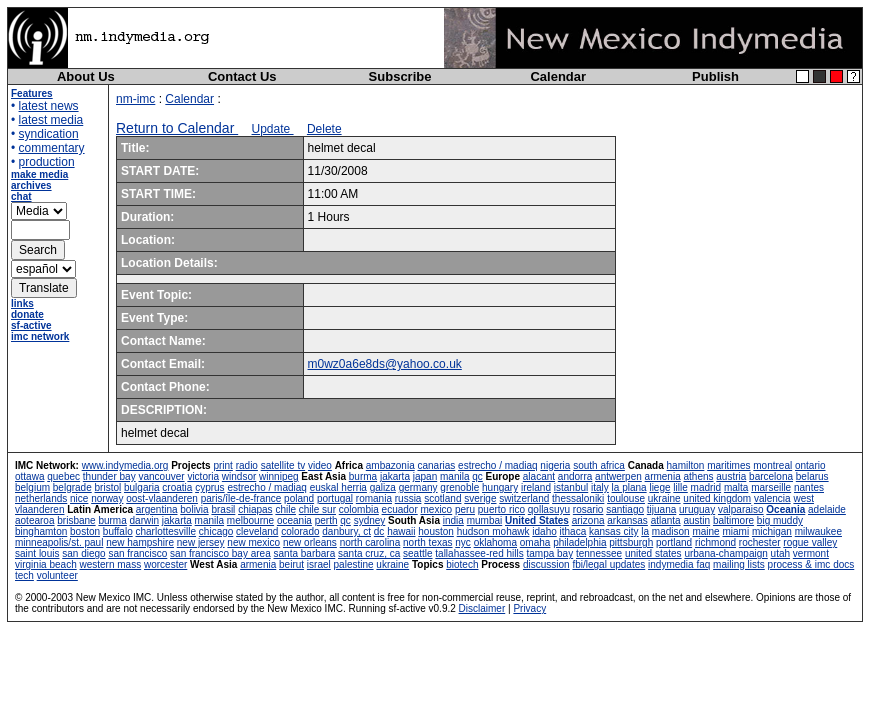 The image size is (870, 720). I want to click on canarias, so click(436, 465).